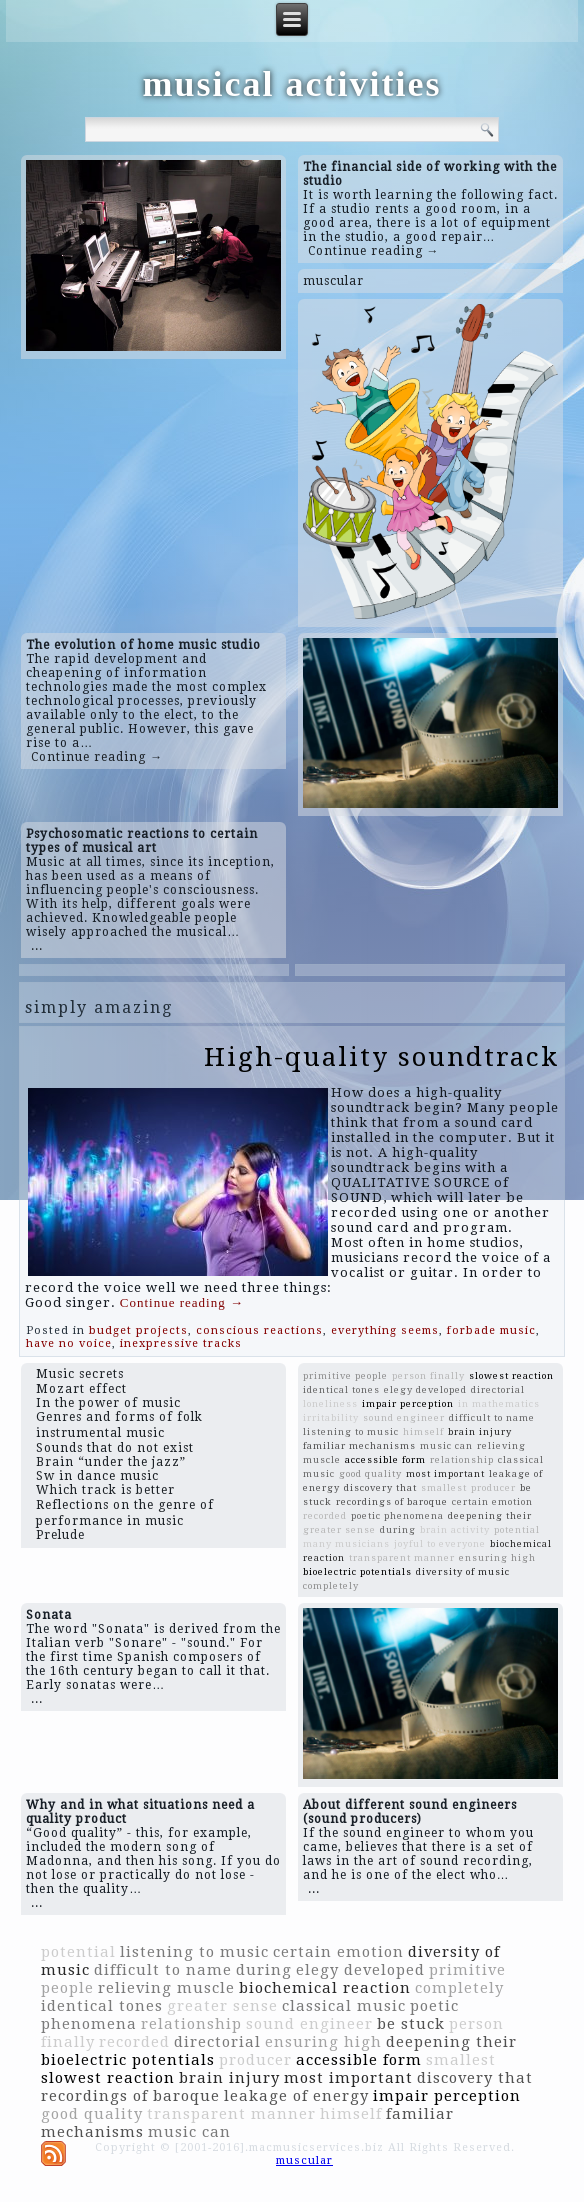 The height and width of the screenshot is (2202, 584). I want to click on leakage of energy, so click(296, 2096).